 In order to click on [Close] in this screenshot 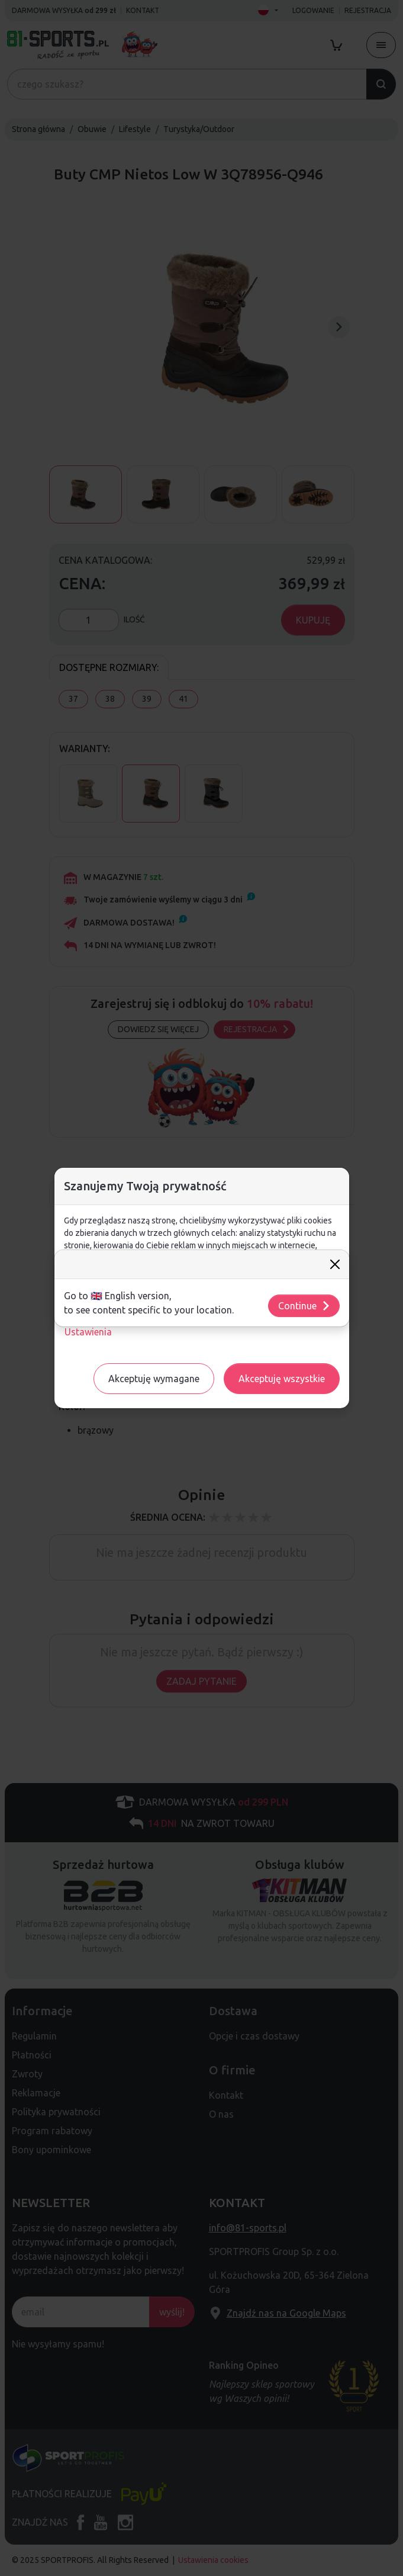, I will do `click(334, 1264)`.